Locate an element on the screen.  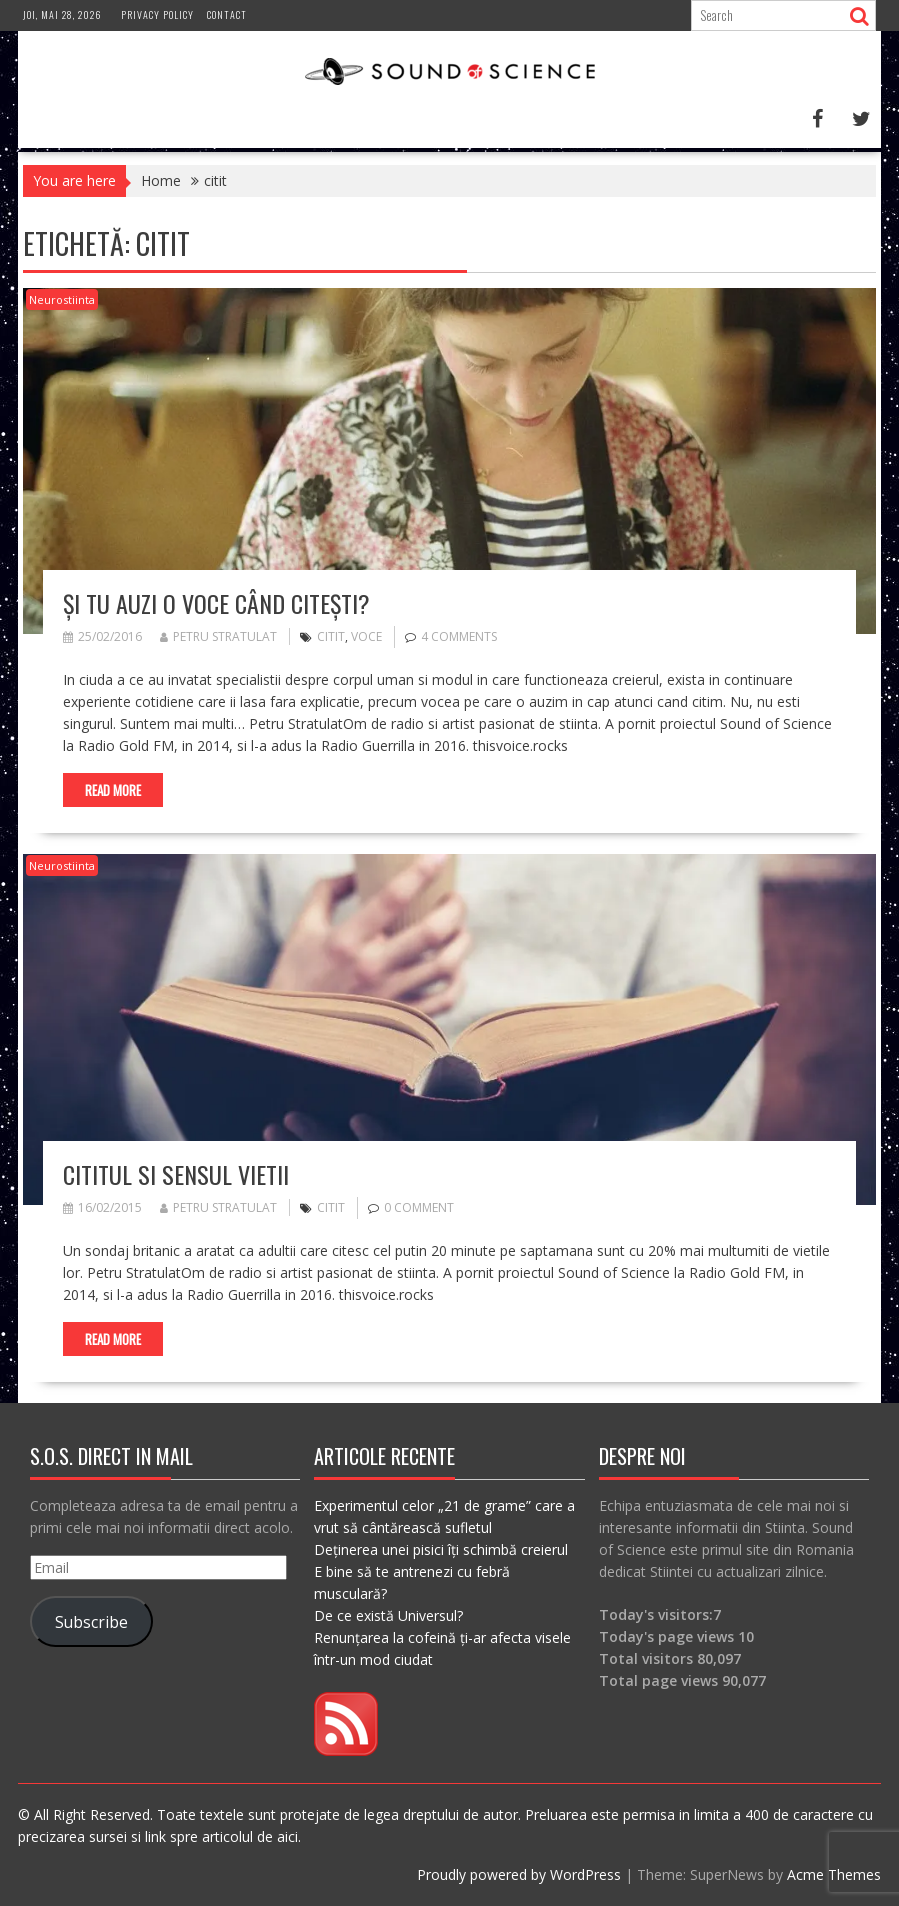
Proudly powered by WordPress is located at coordinates (519, 1874).